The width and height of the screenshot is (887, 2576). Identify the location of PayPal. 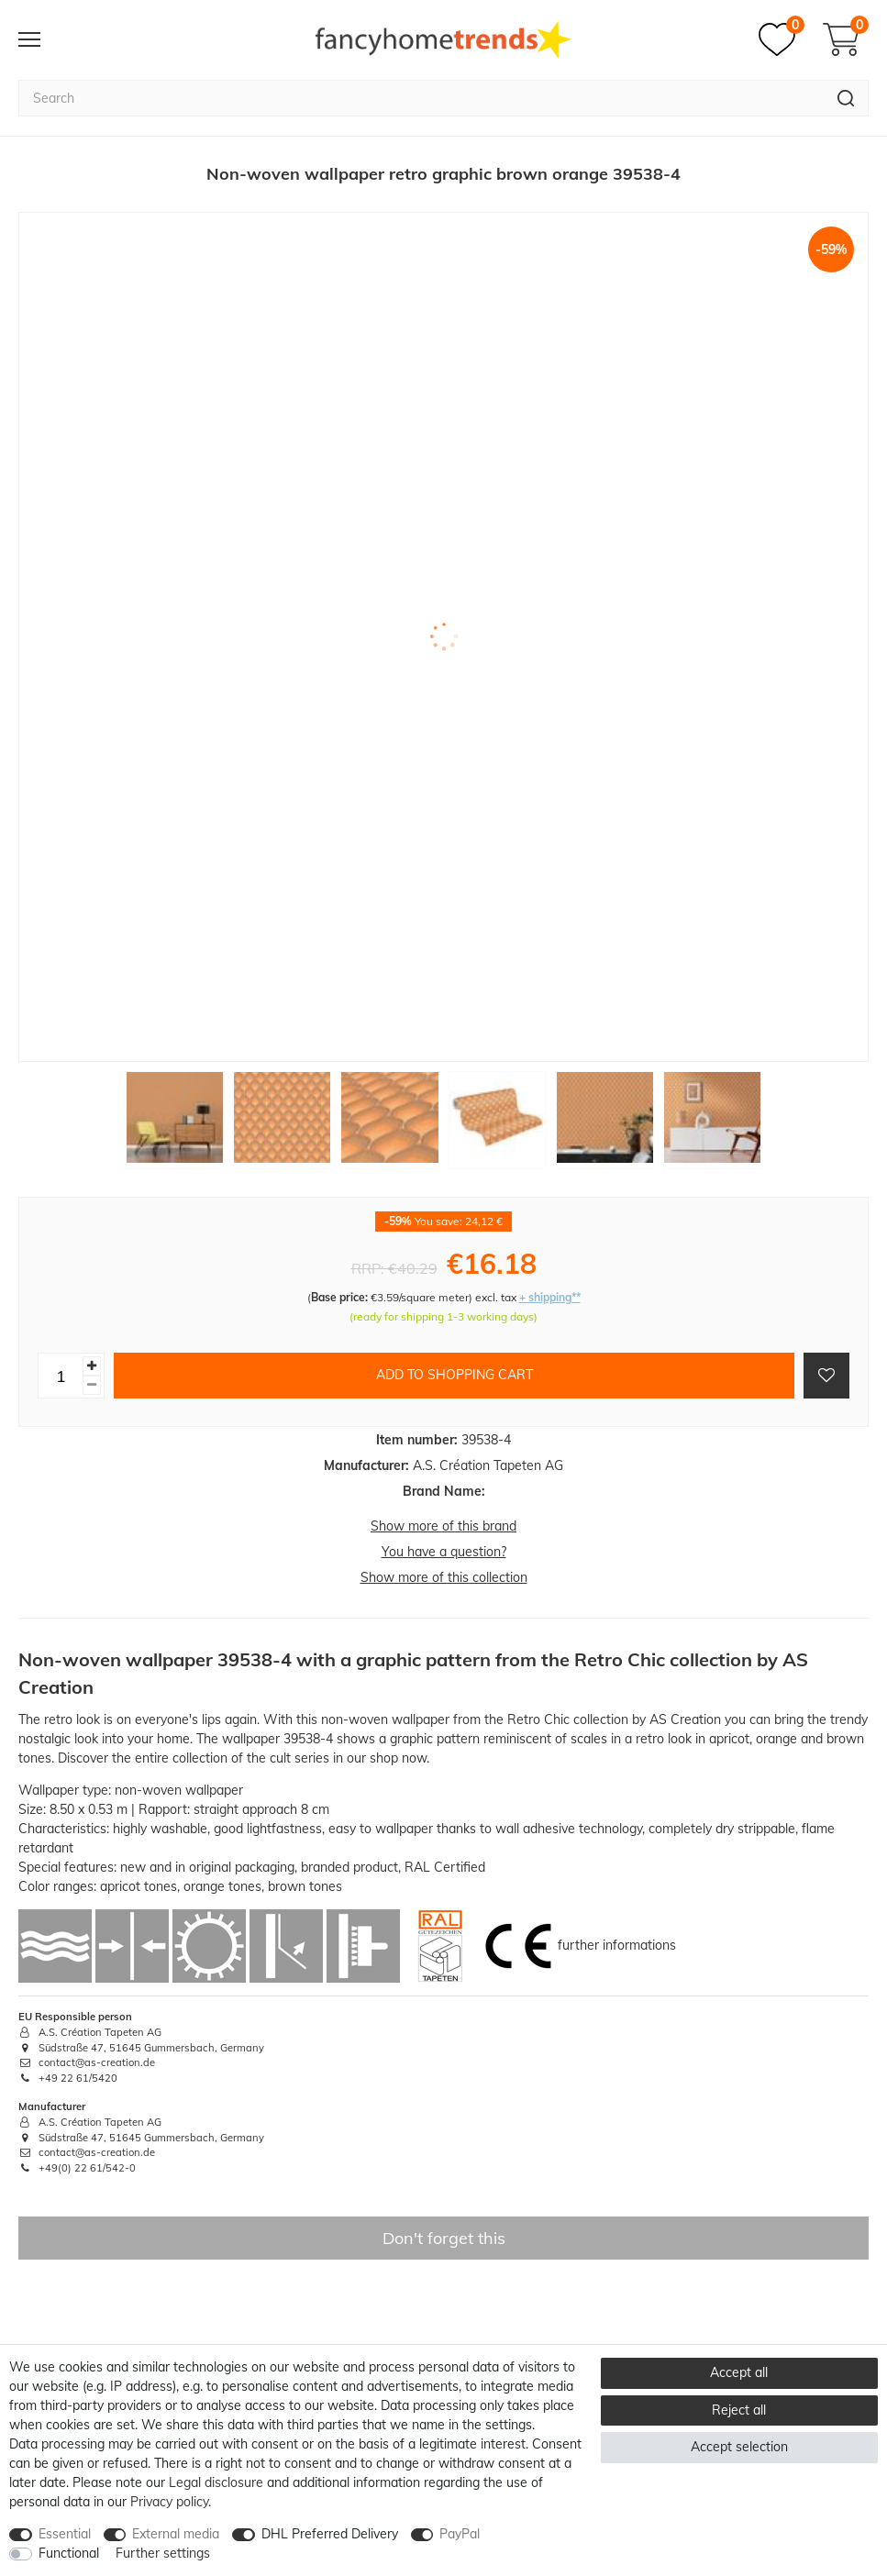
(459, 2534).